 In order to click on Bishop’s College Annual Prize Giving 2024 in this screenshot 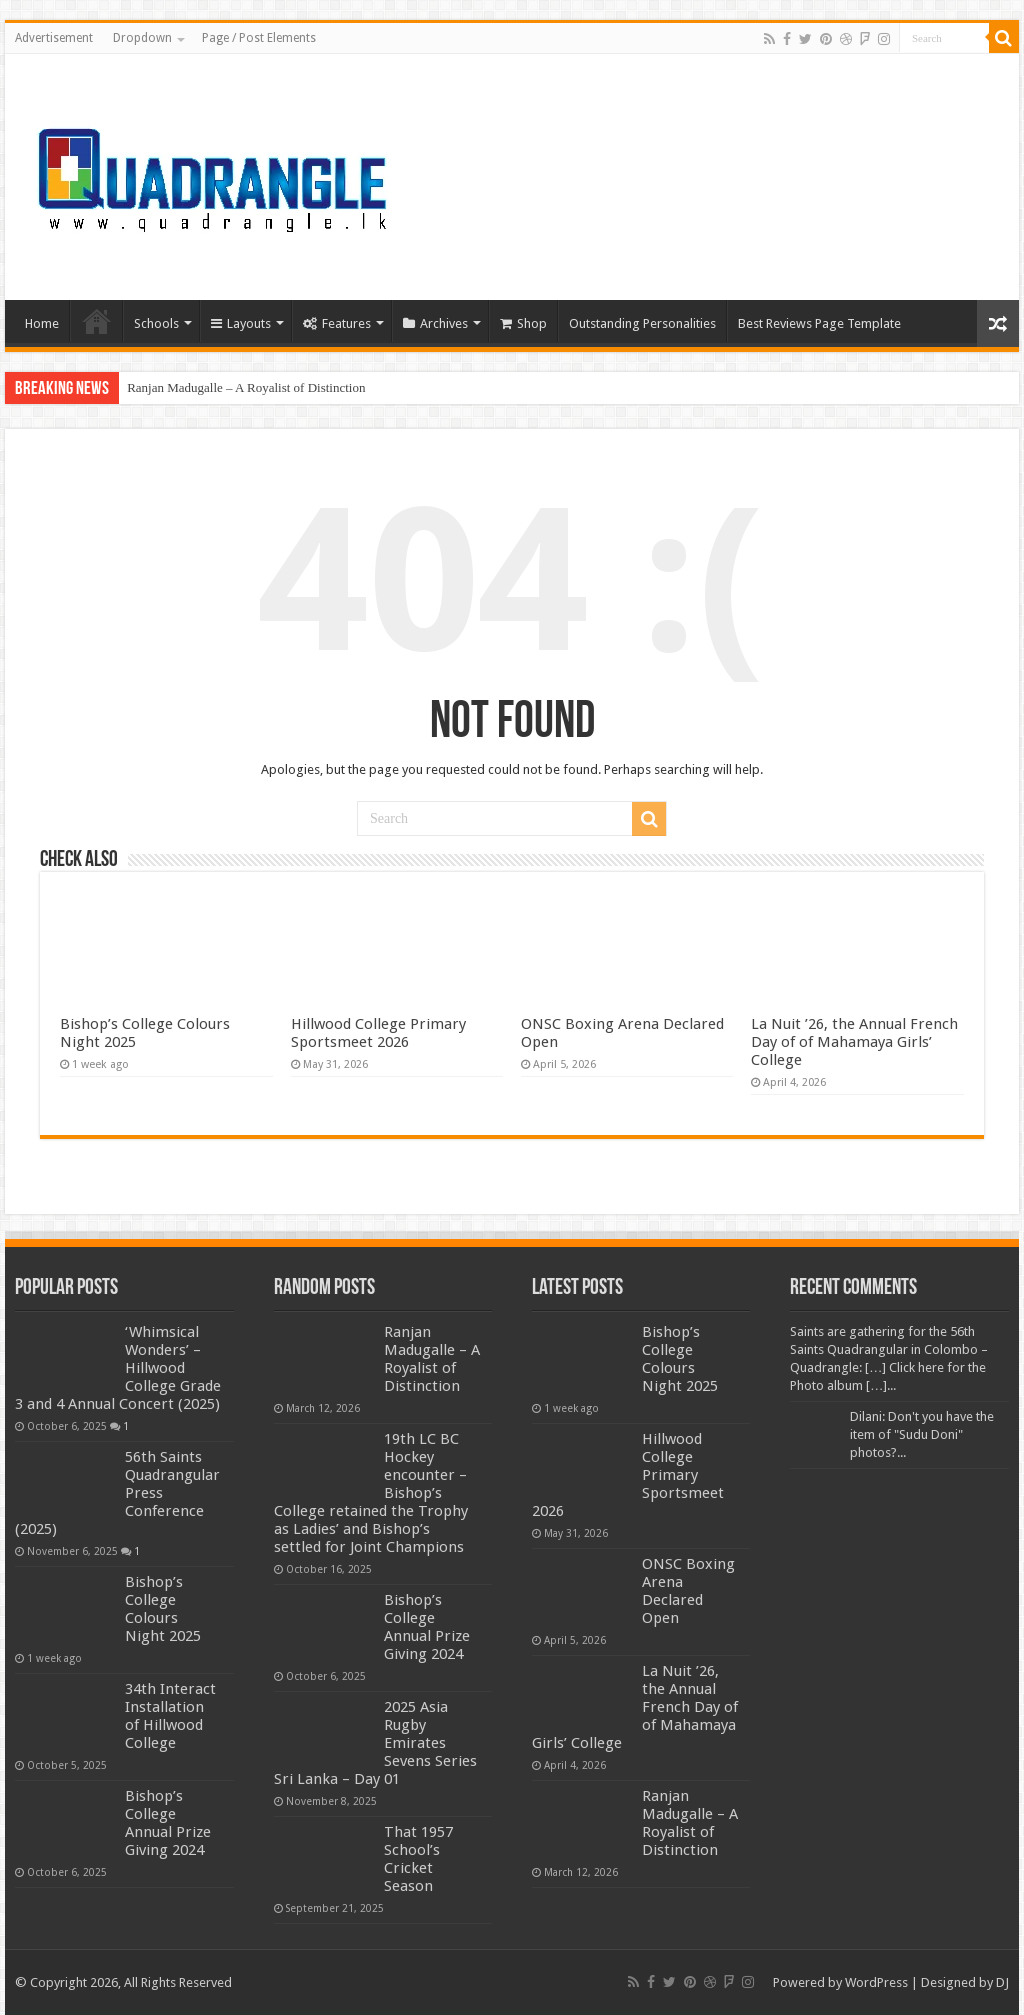, I will do `click(168, 1823)`.